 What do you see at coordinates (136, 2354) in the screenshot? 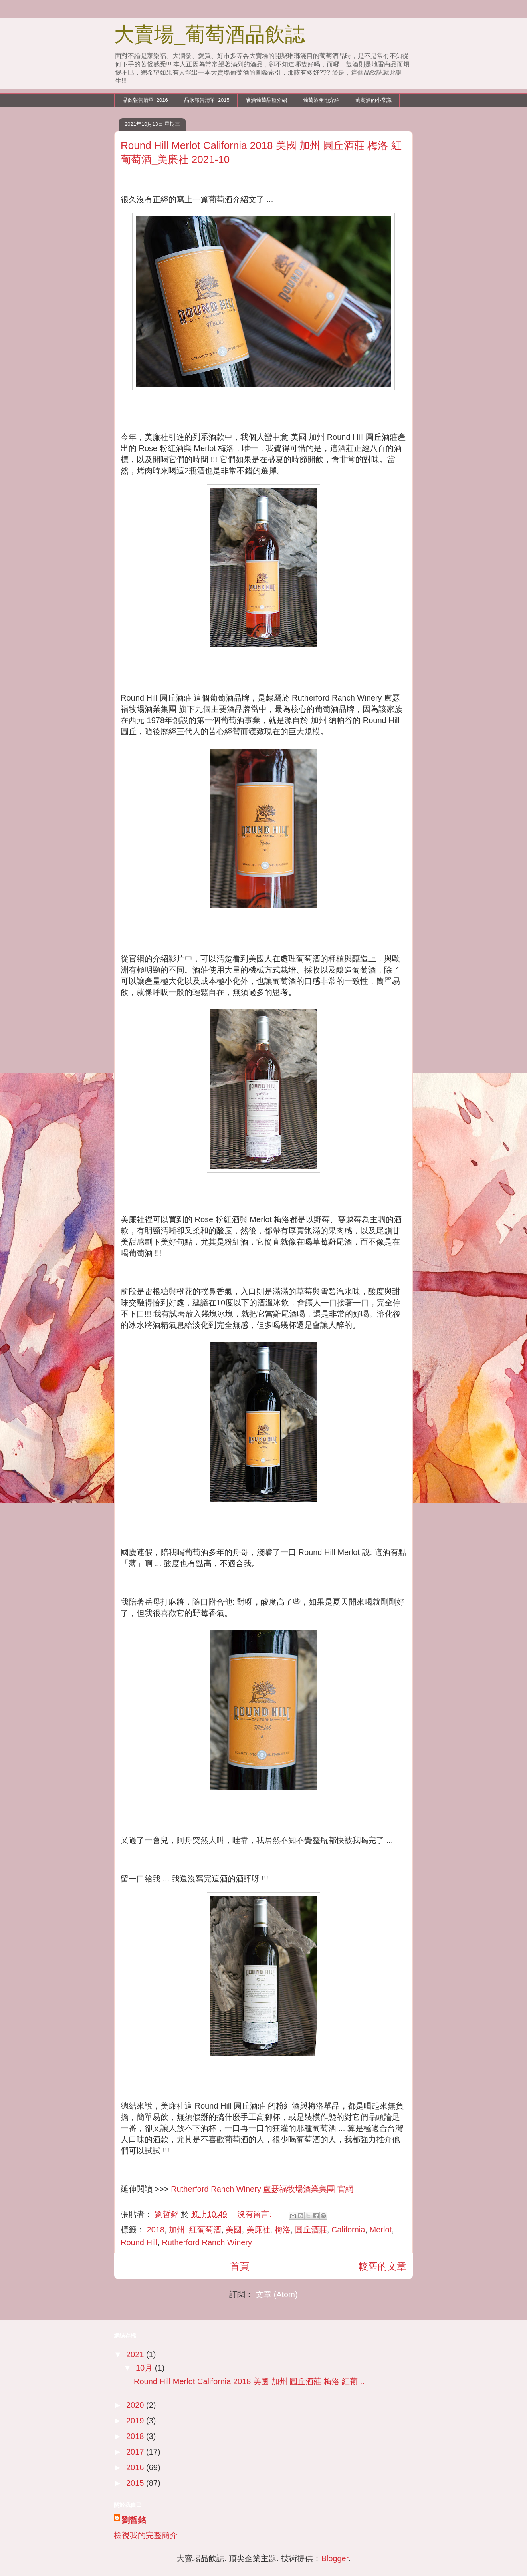
I see `2021` at bounding box center [136, 2354].